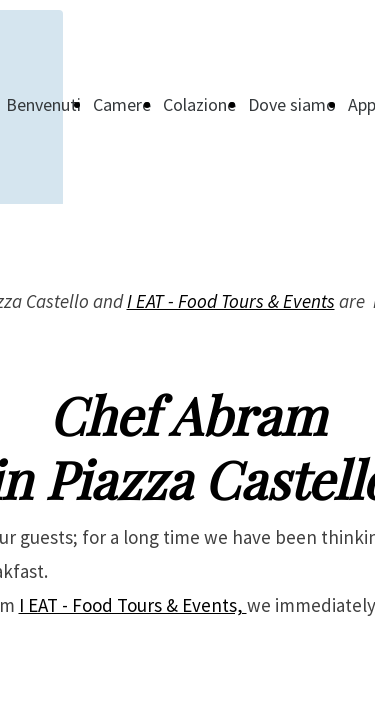 The width and height of the screenshot is (375, 720). I want to click on Benvenuti, so click(43, 104).